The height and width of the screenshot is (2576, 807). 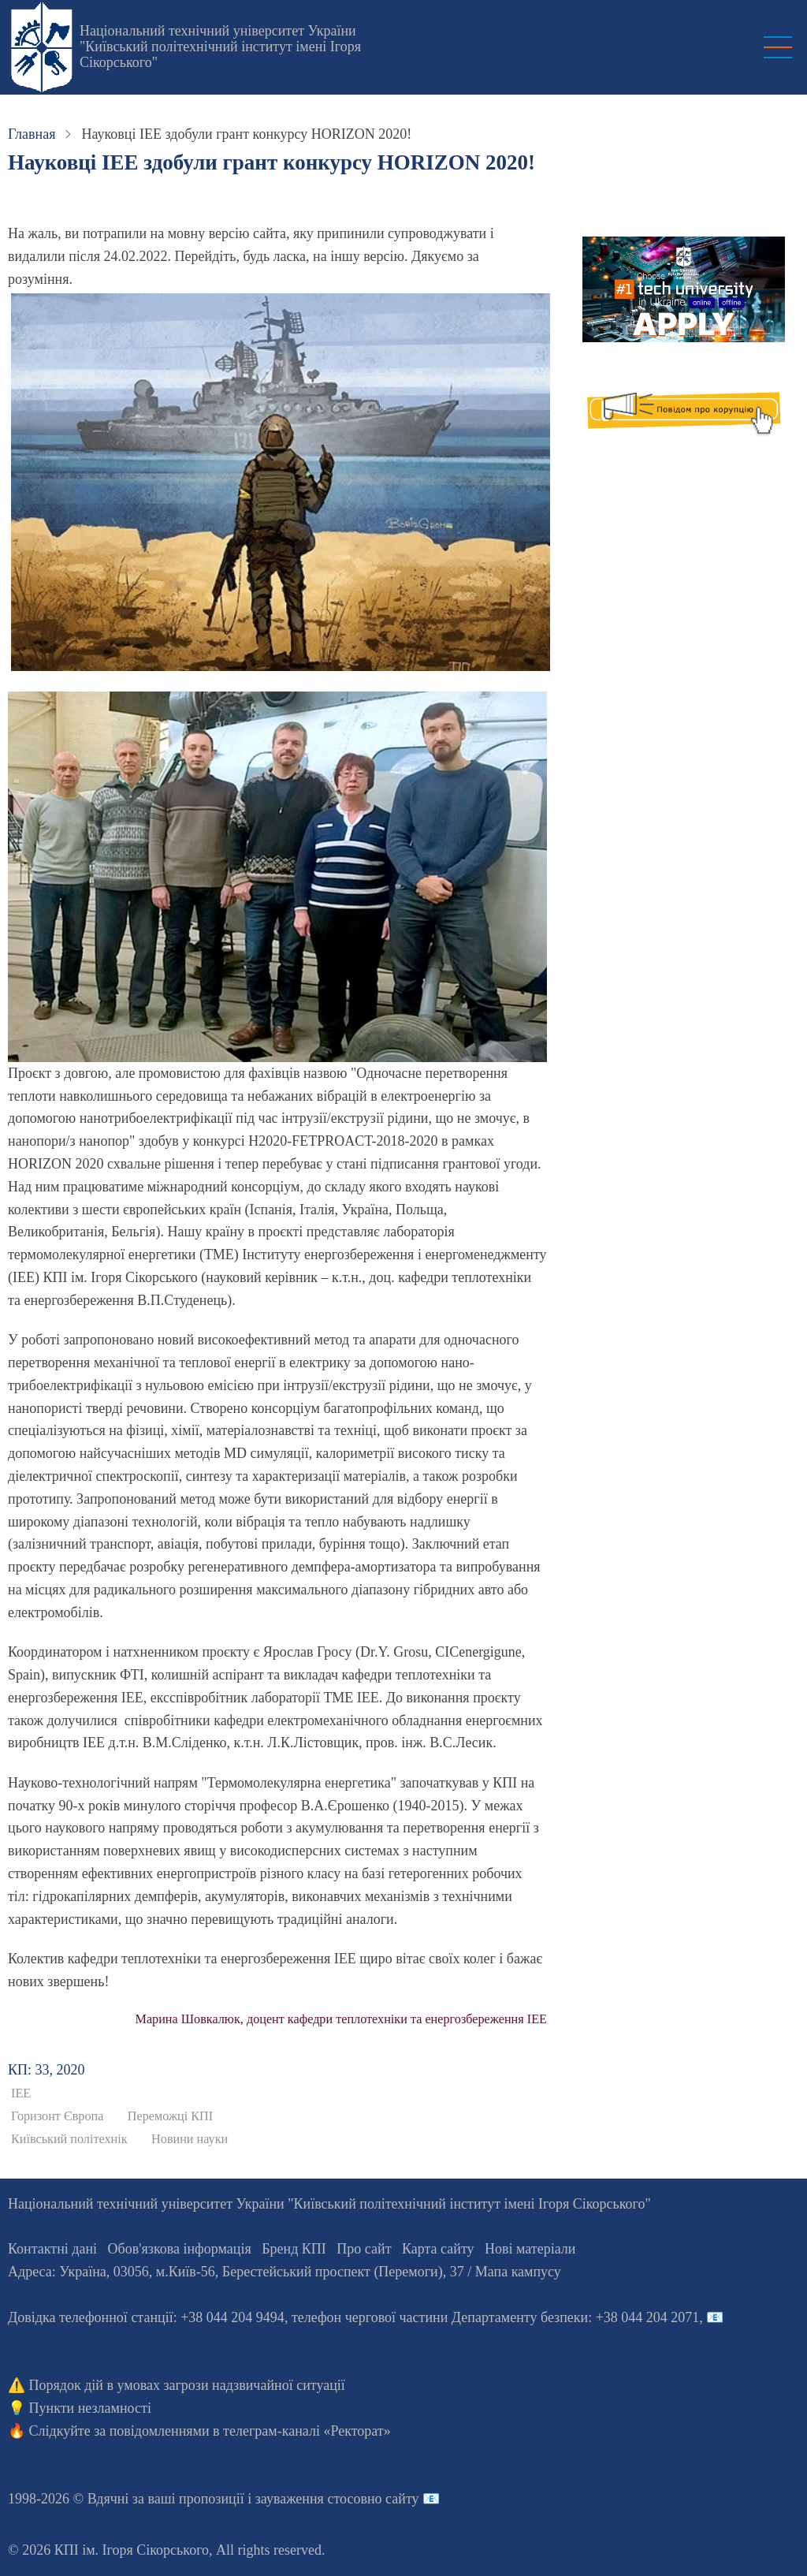 I want to click on телеграм-каналі «Ректорат», so click(x=307, y=2431).